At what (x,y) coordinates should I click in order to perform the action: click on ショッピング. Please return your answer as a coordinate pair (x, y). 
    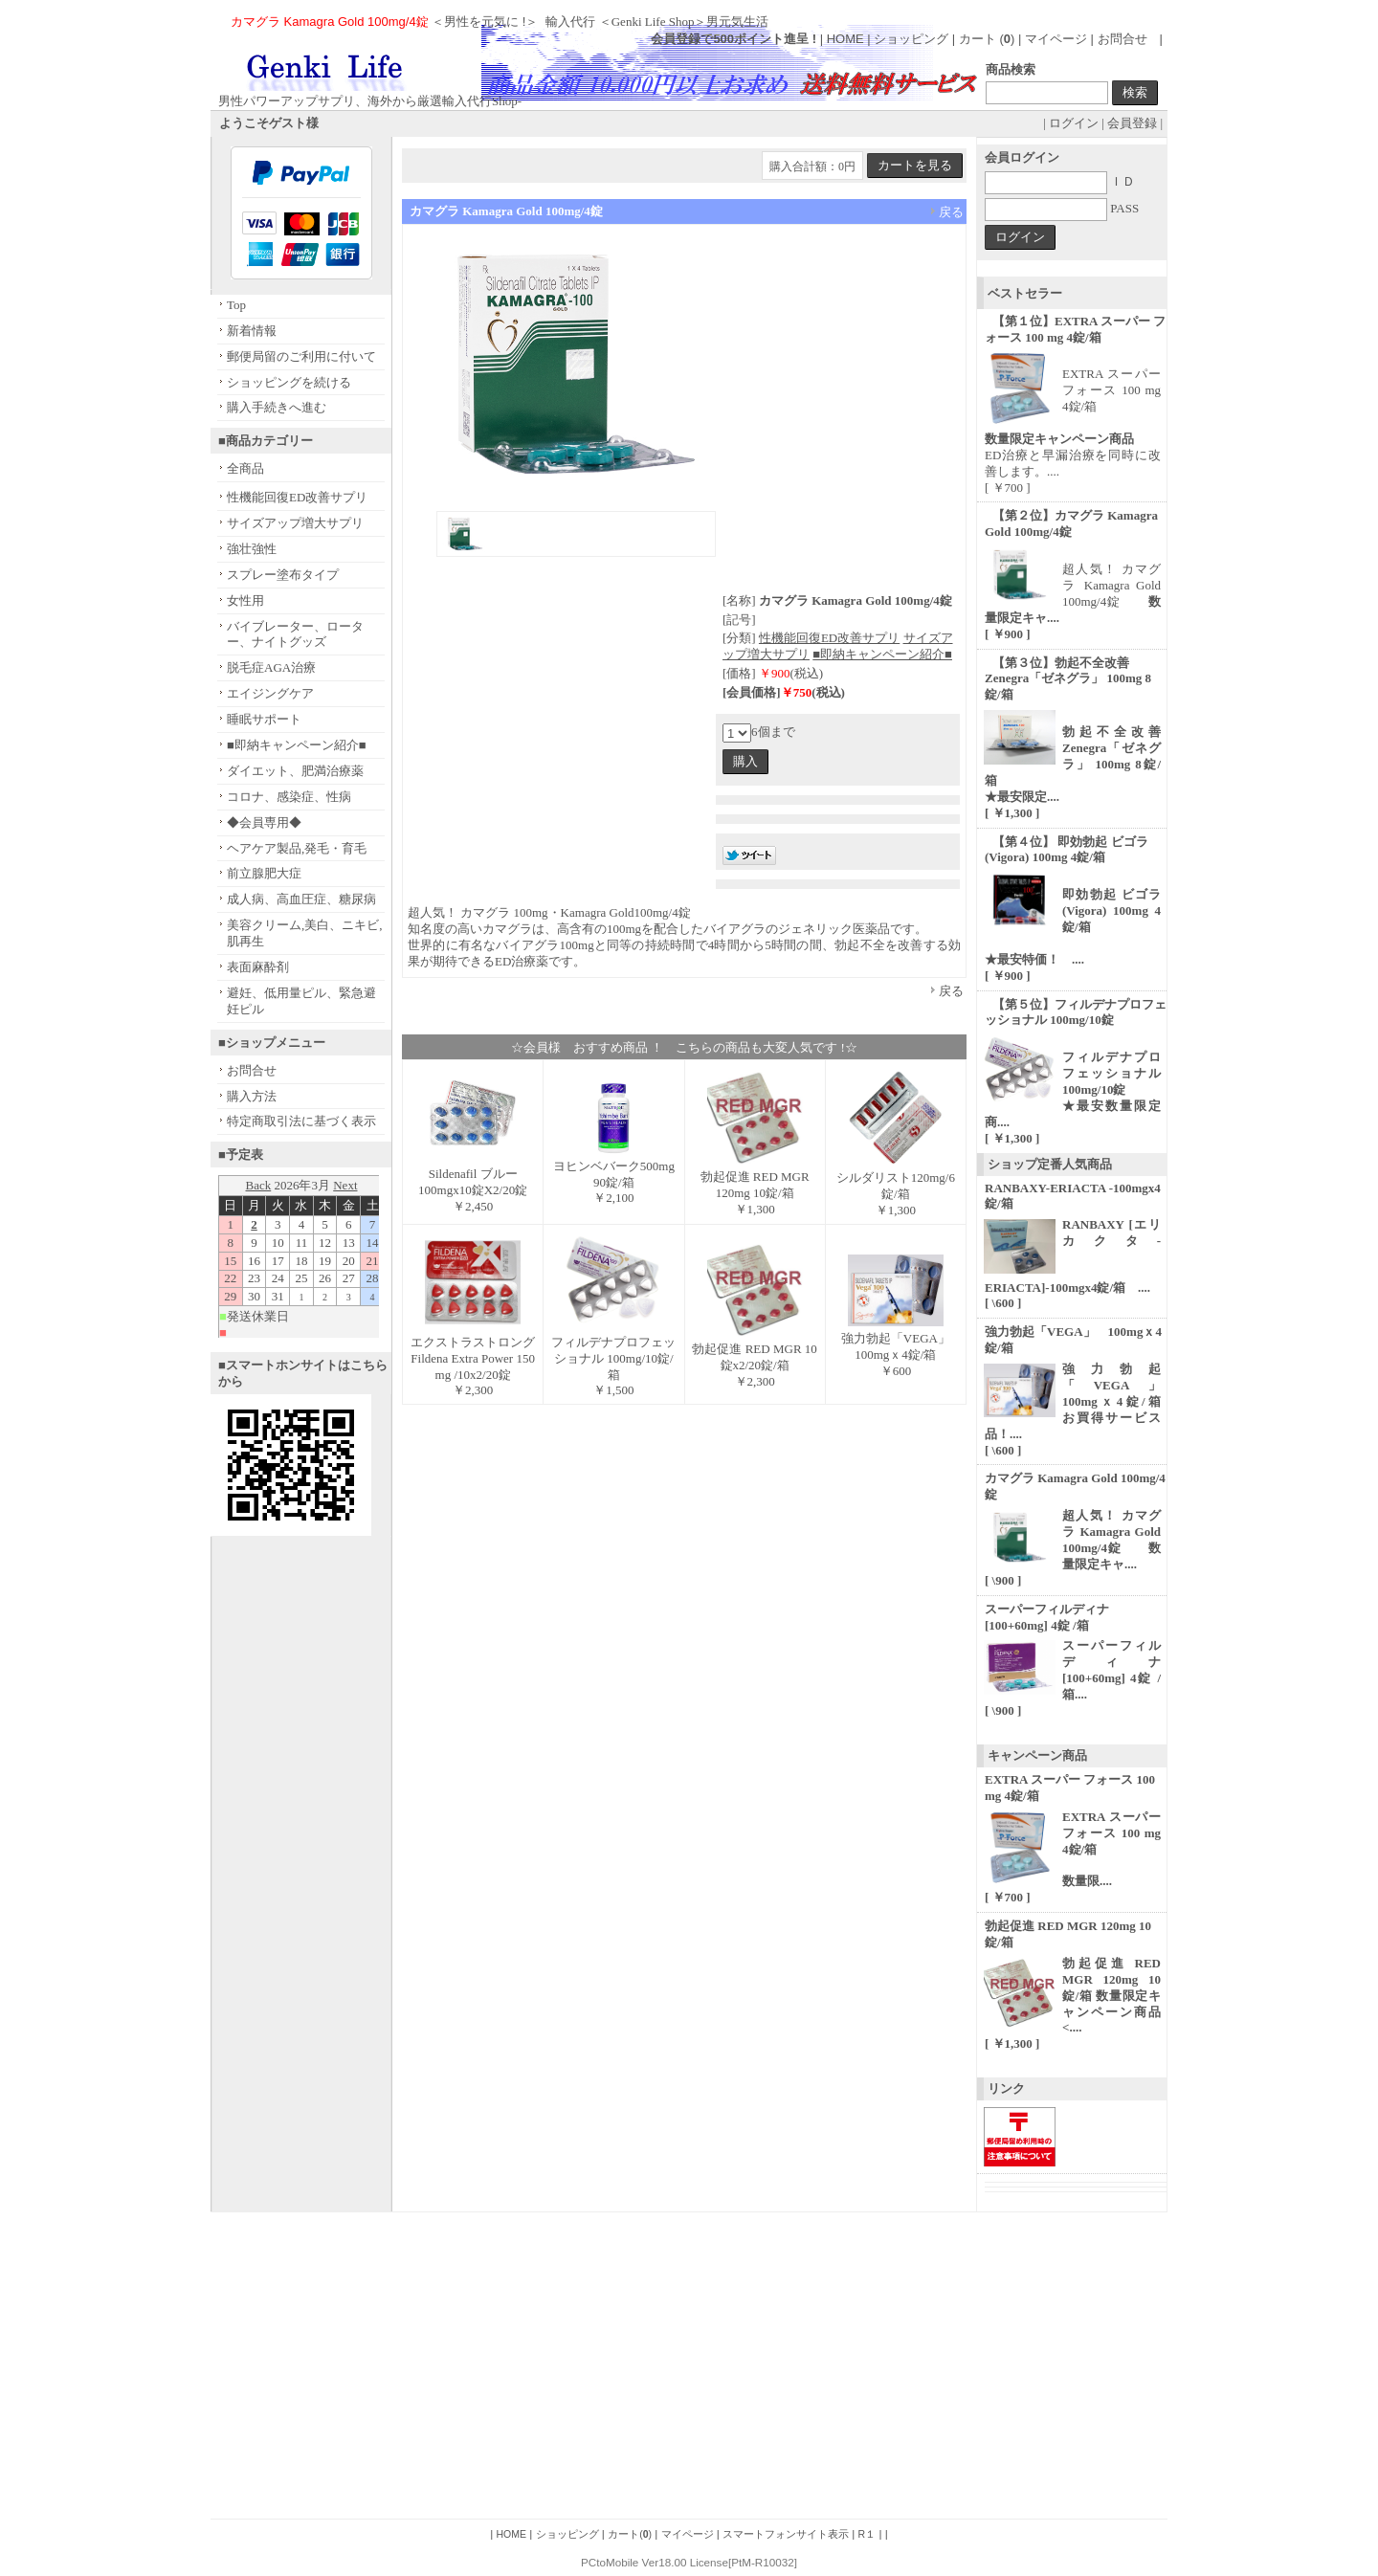
    Looking at the image, I should click on (911, 39).